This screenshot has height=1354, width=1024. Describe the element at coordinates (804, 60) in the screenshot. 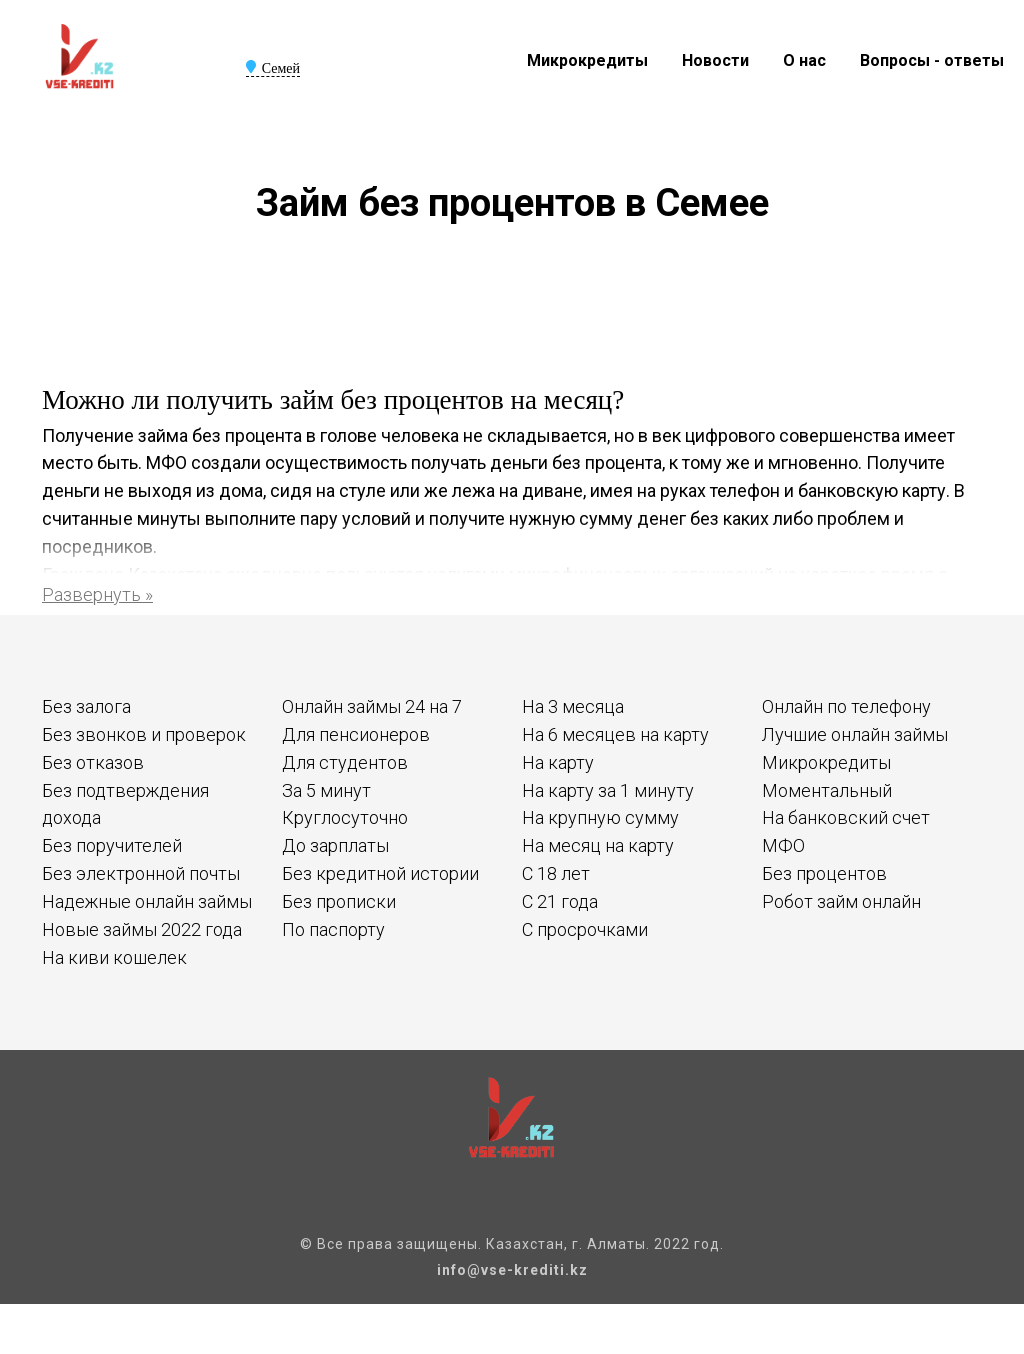

I see `О нас` at that location.